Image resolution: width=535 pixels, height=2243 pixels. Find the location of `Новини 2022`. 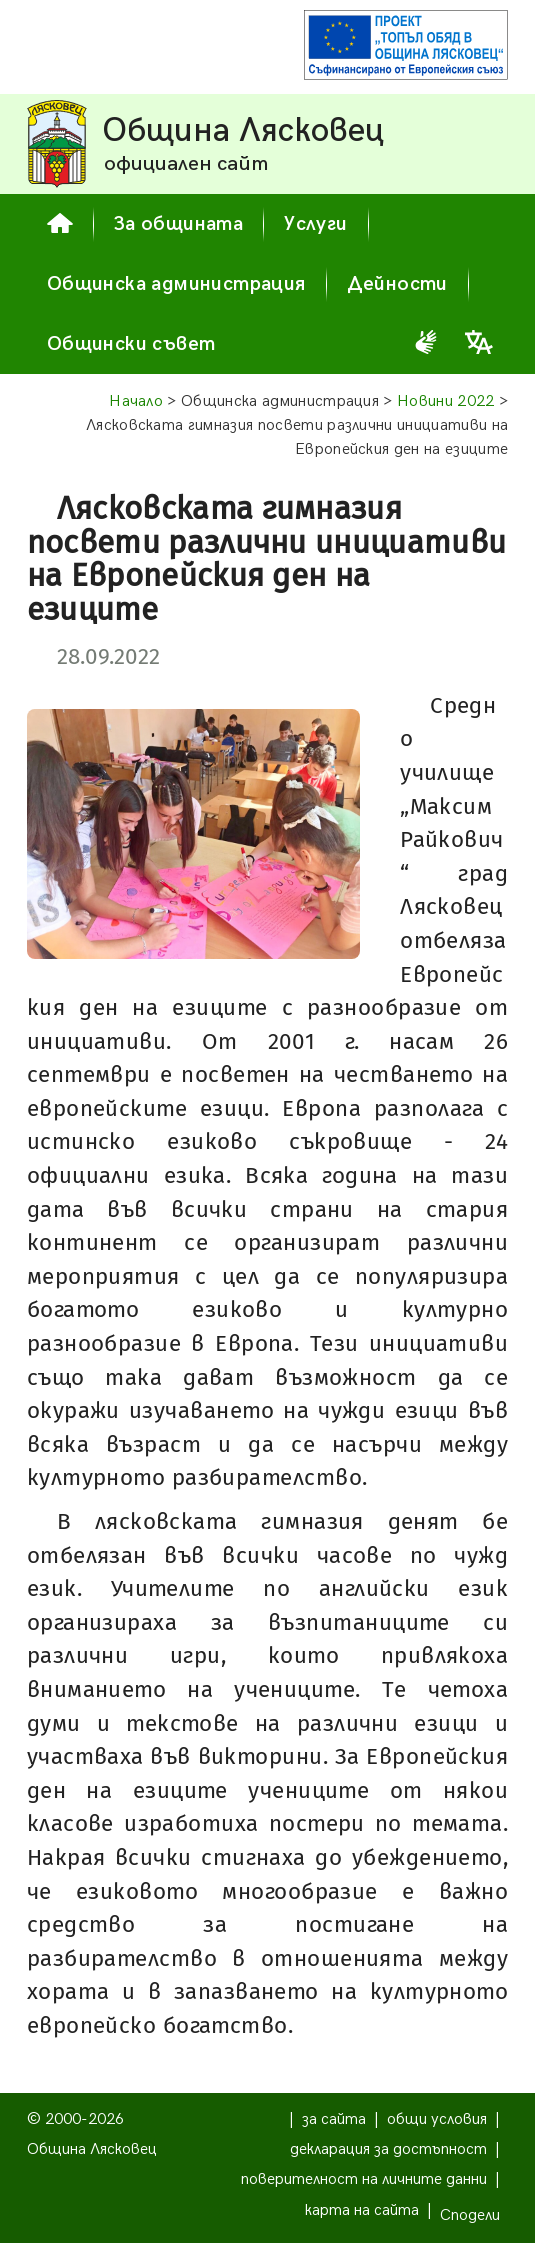

Новини 2022 is located at coordinates (446, 401).